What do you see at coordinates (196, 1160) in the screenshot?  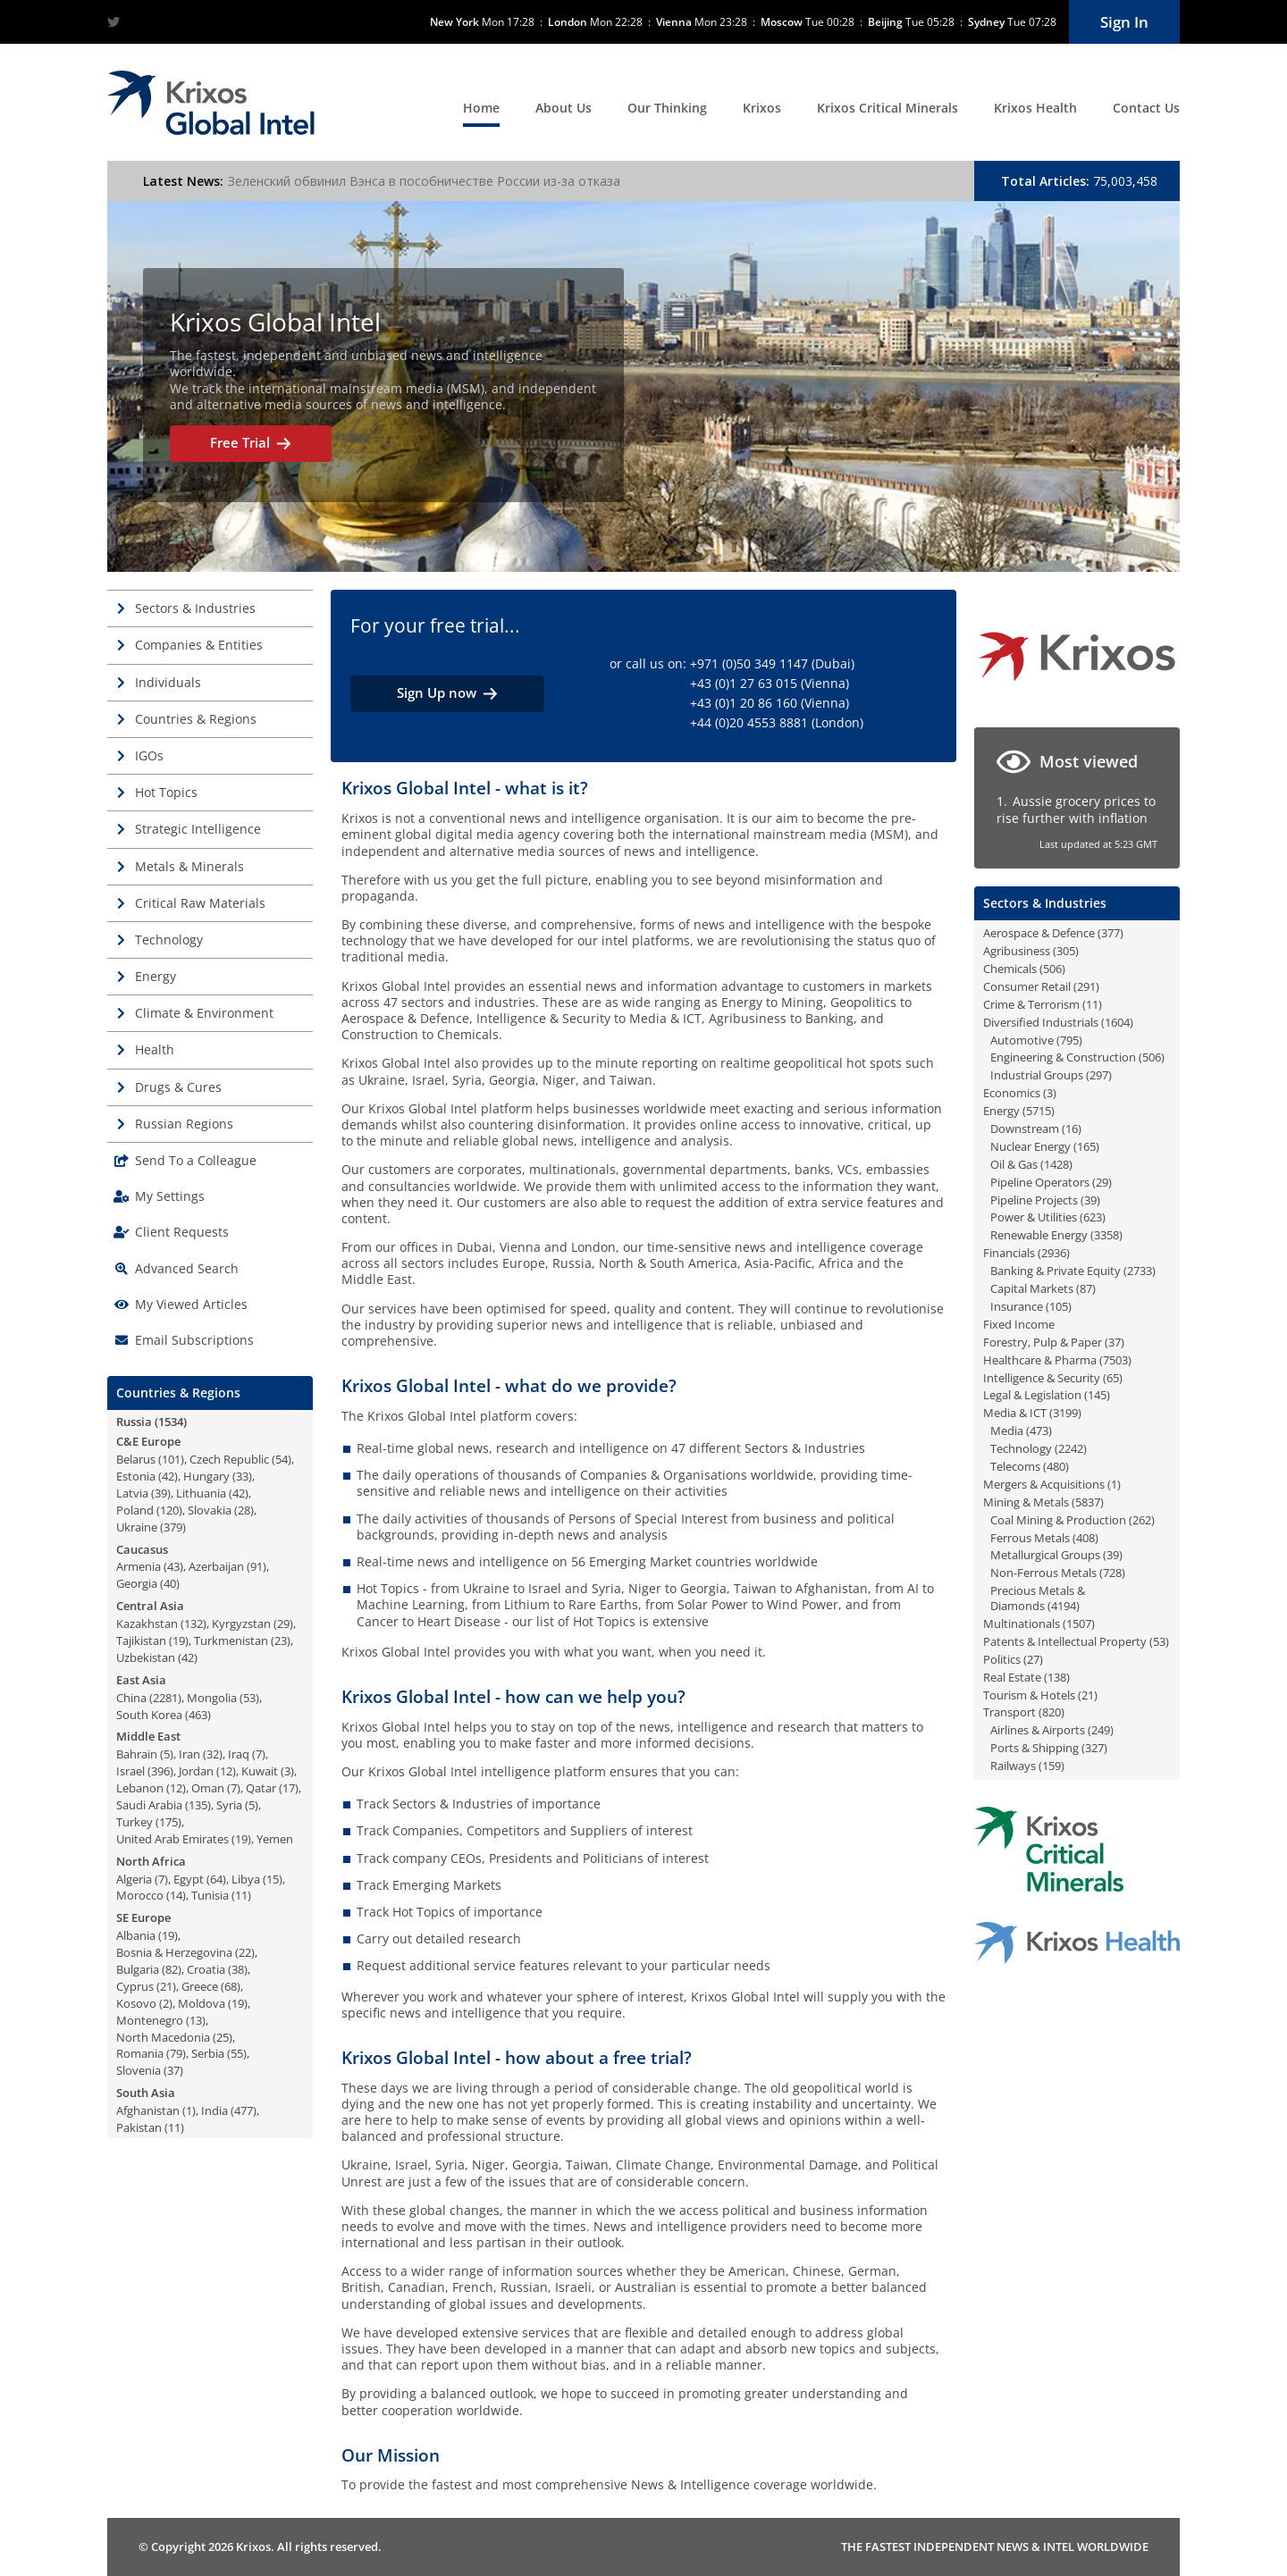 I see `Send To a Colleague` at bounding box center [196, 1160].